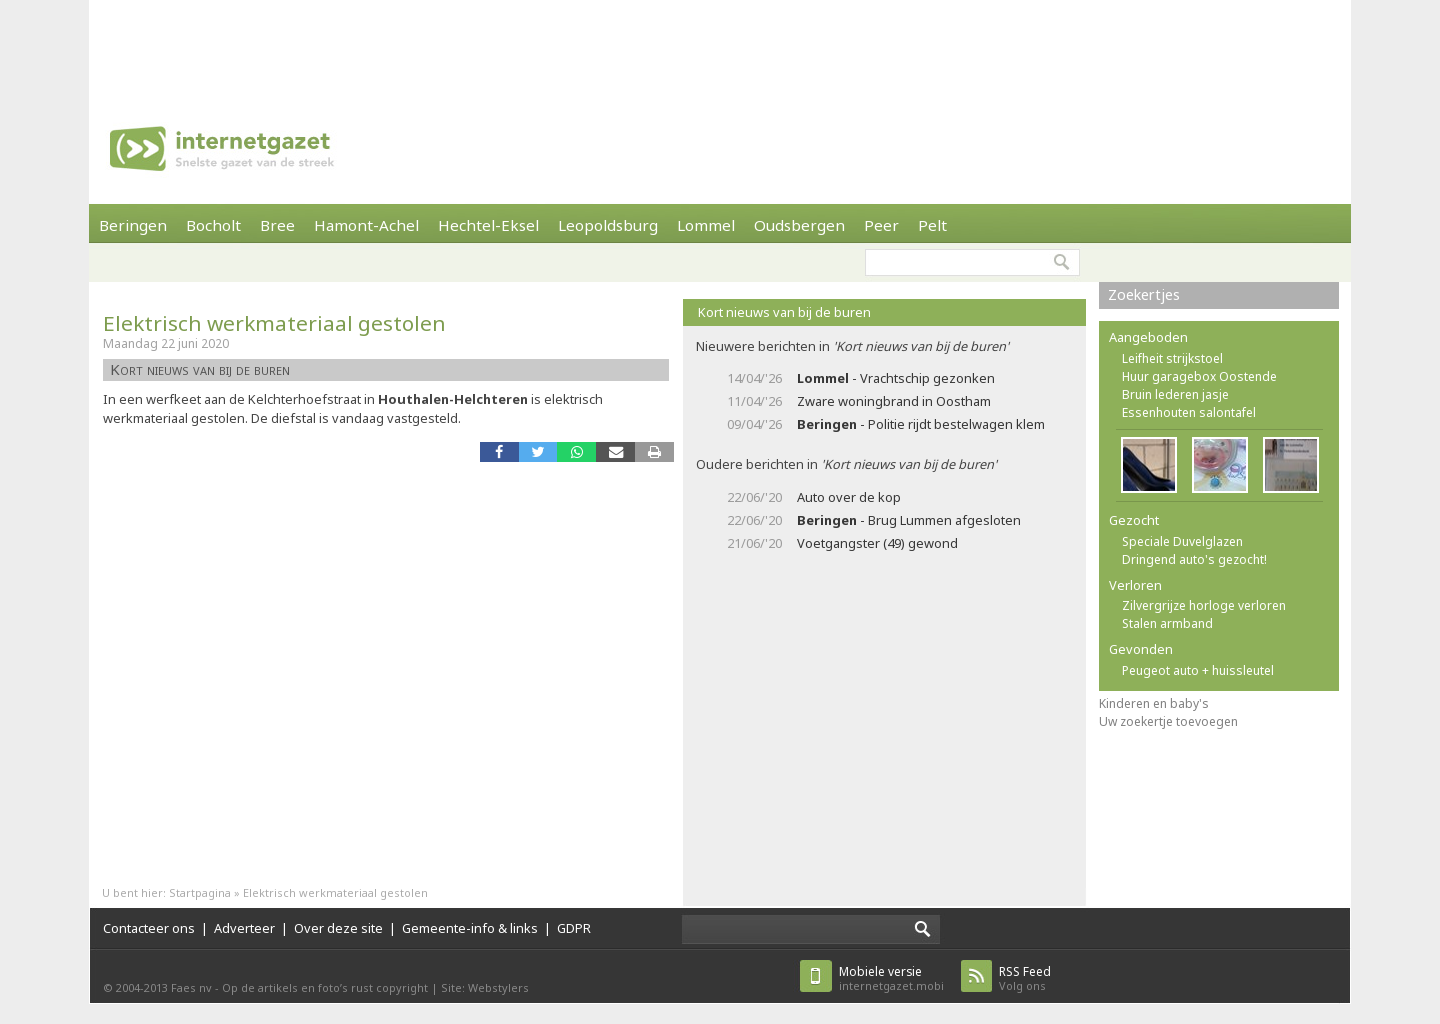 The width and height of the screenshot is (1440, 1024). I want to click on Essenhouten salontafel, so click(1189, 412).